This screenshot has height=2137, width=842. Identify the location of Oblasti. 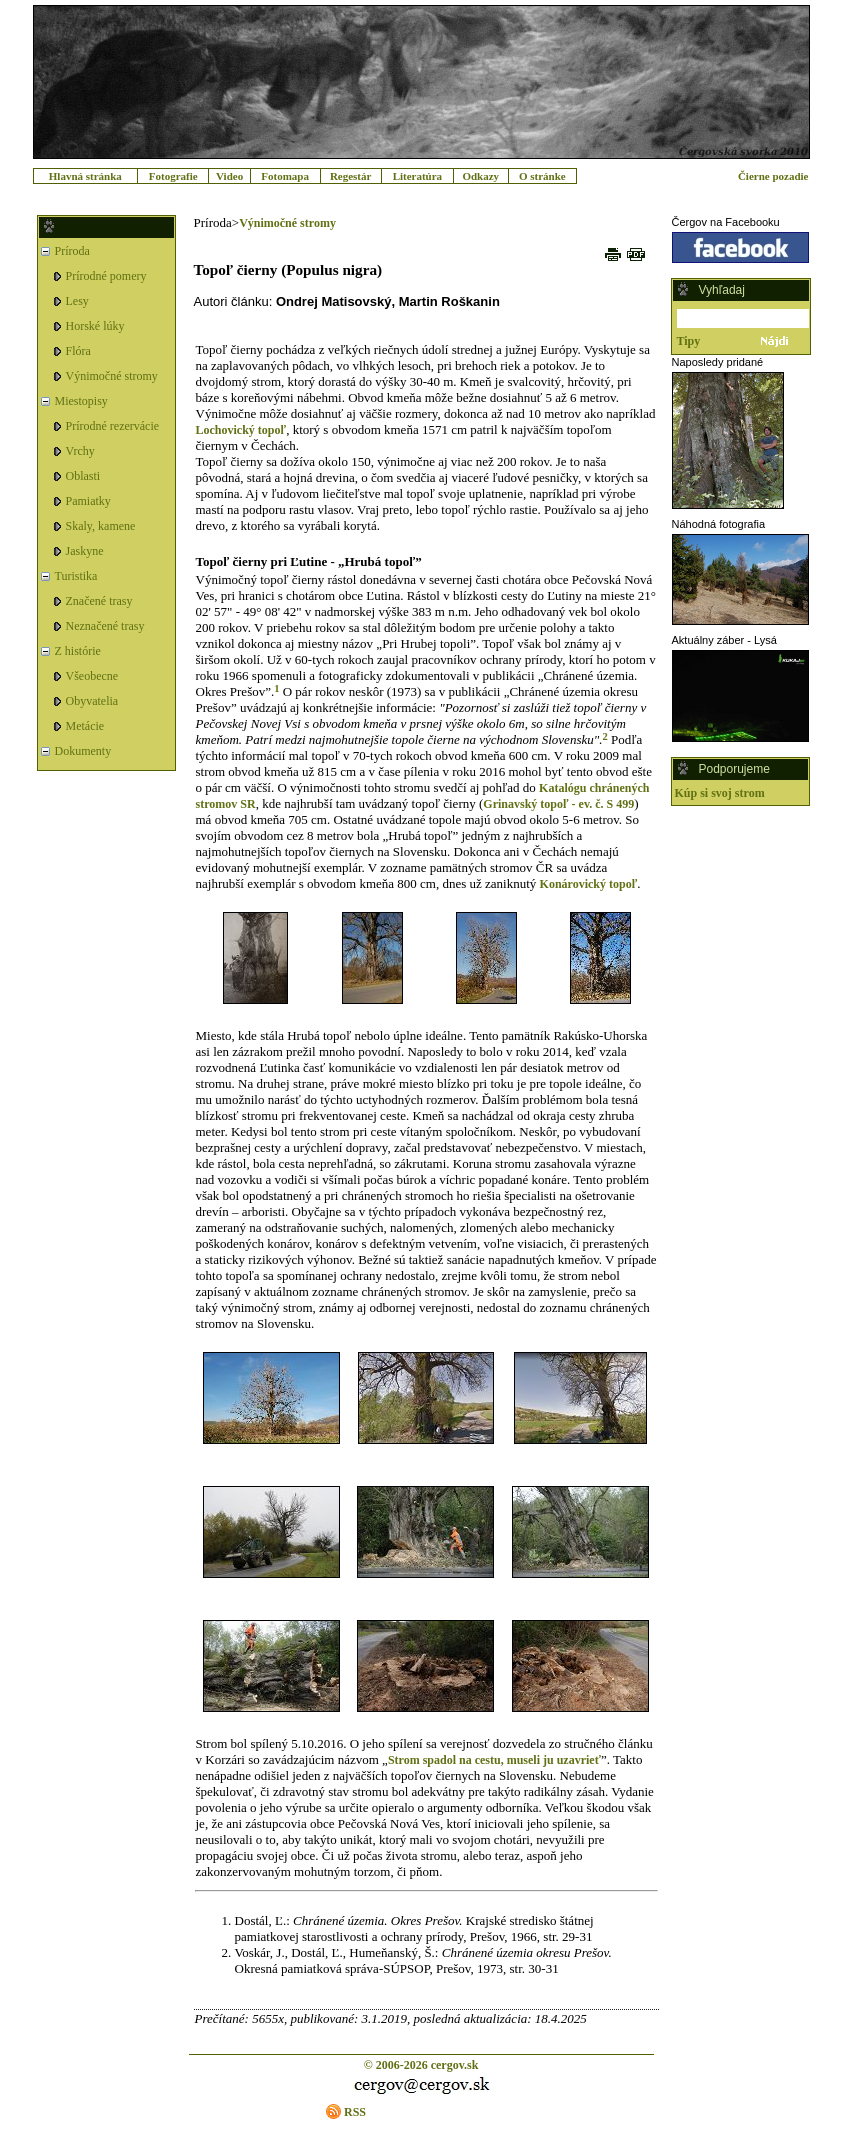
(83, 476).